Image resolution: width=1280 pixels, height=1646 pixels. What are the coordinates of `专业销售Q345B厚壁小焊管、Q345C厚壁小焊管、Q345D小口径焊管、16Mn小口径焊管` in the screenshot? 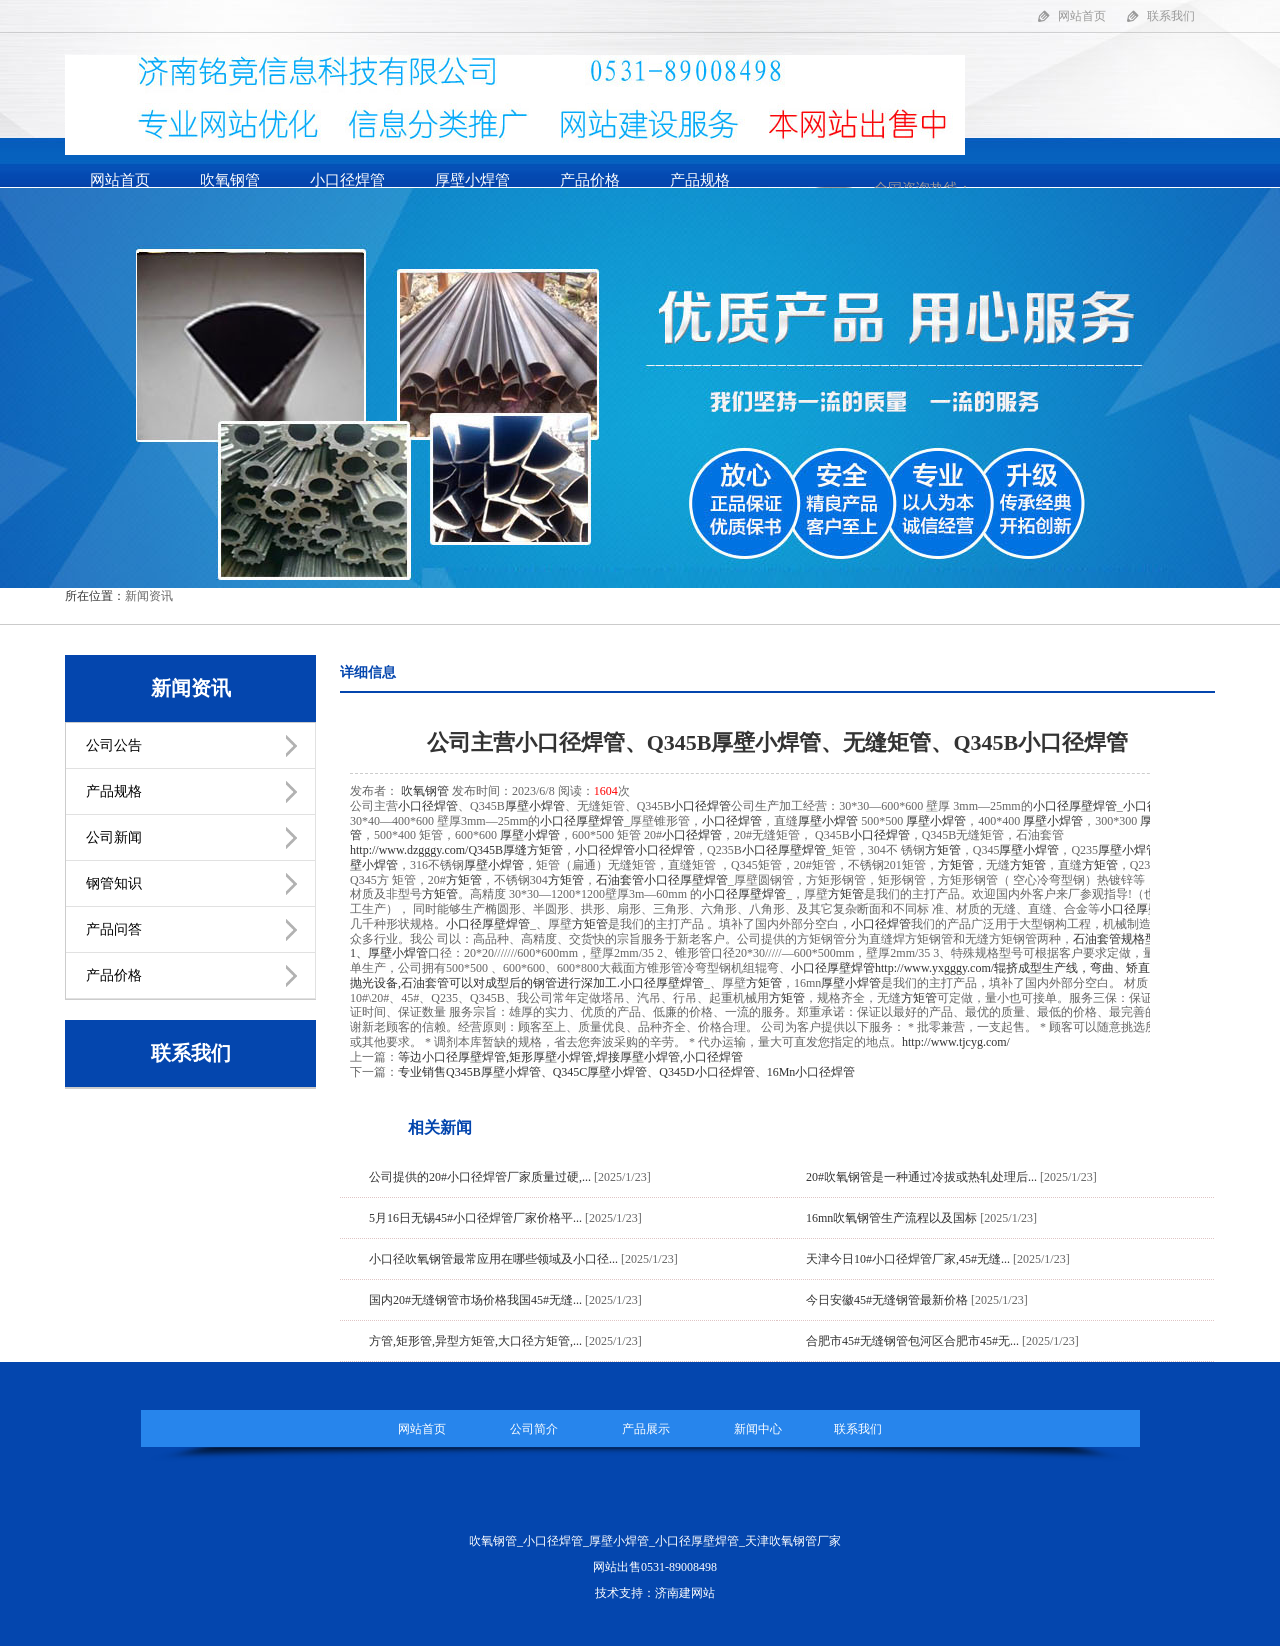 It's located at (626, 1072).